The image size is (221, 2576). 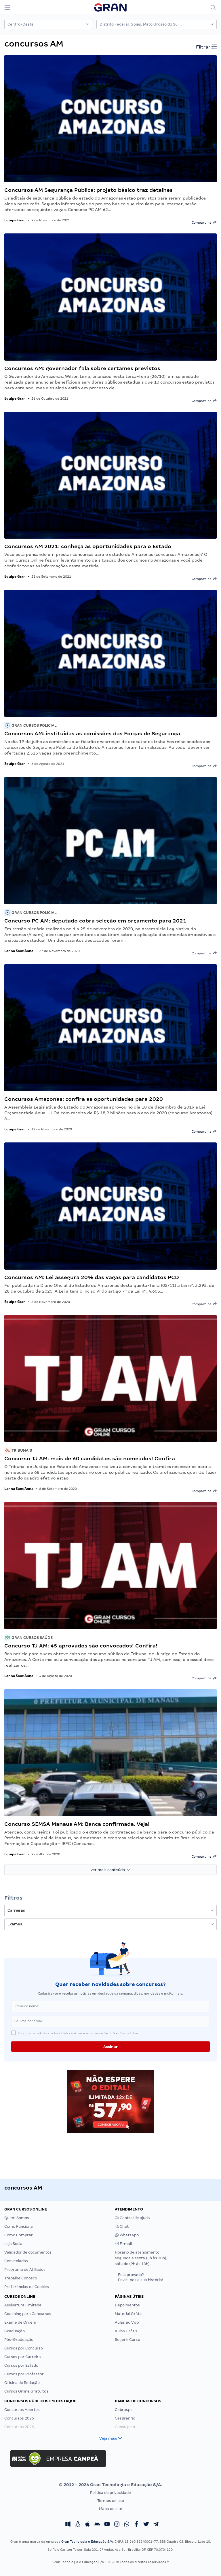 What do you see at coordinates (127, 2339) in the screenshot?
I see `Sugerir Curso` at bounding box center [127, 2339].